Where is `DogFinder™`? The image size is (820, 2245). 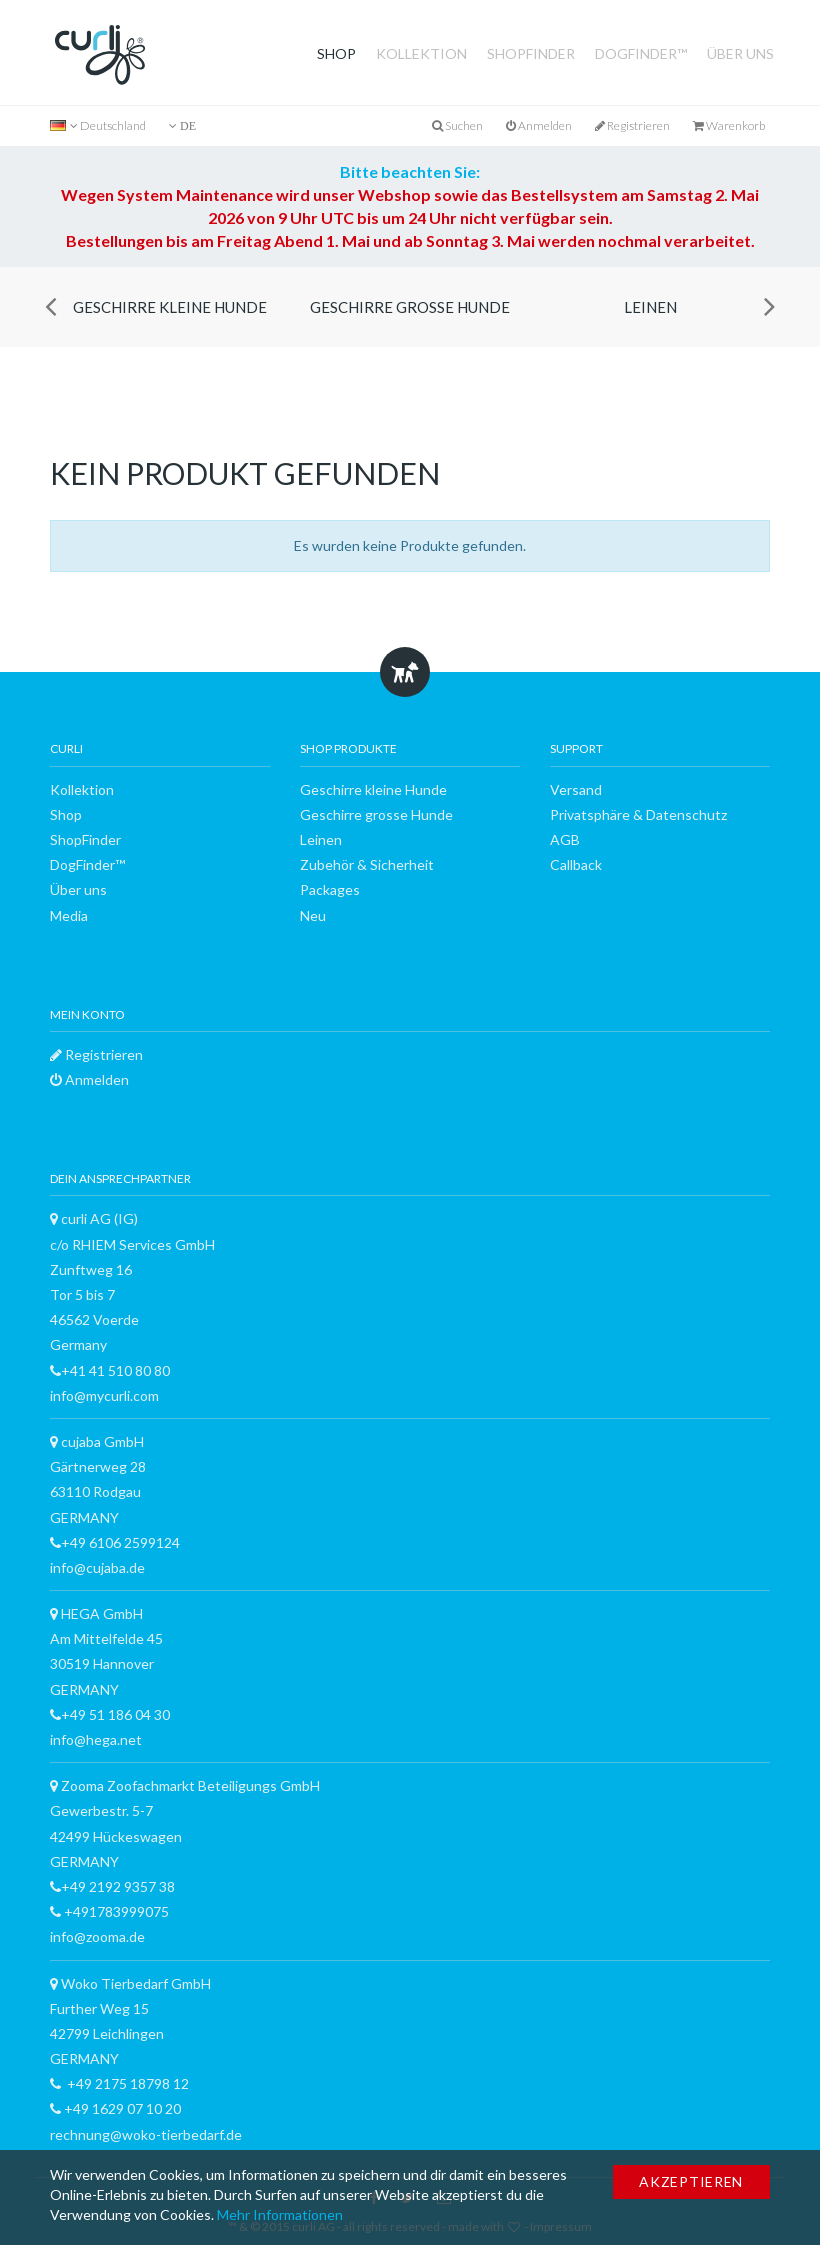
DogFinder™ is located at coordinates (641, 53).